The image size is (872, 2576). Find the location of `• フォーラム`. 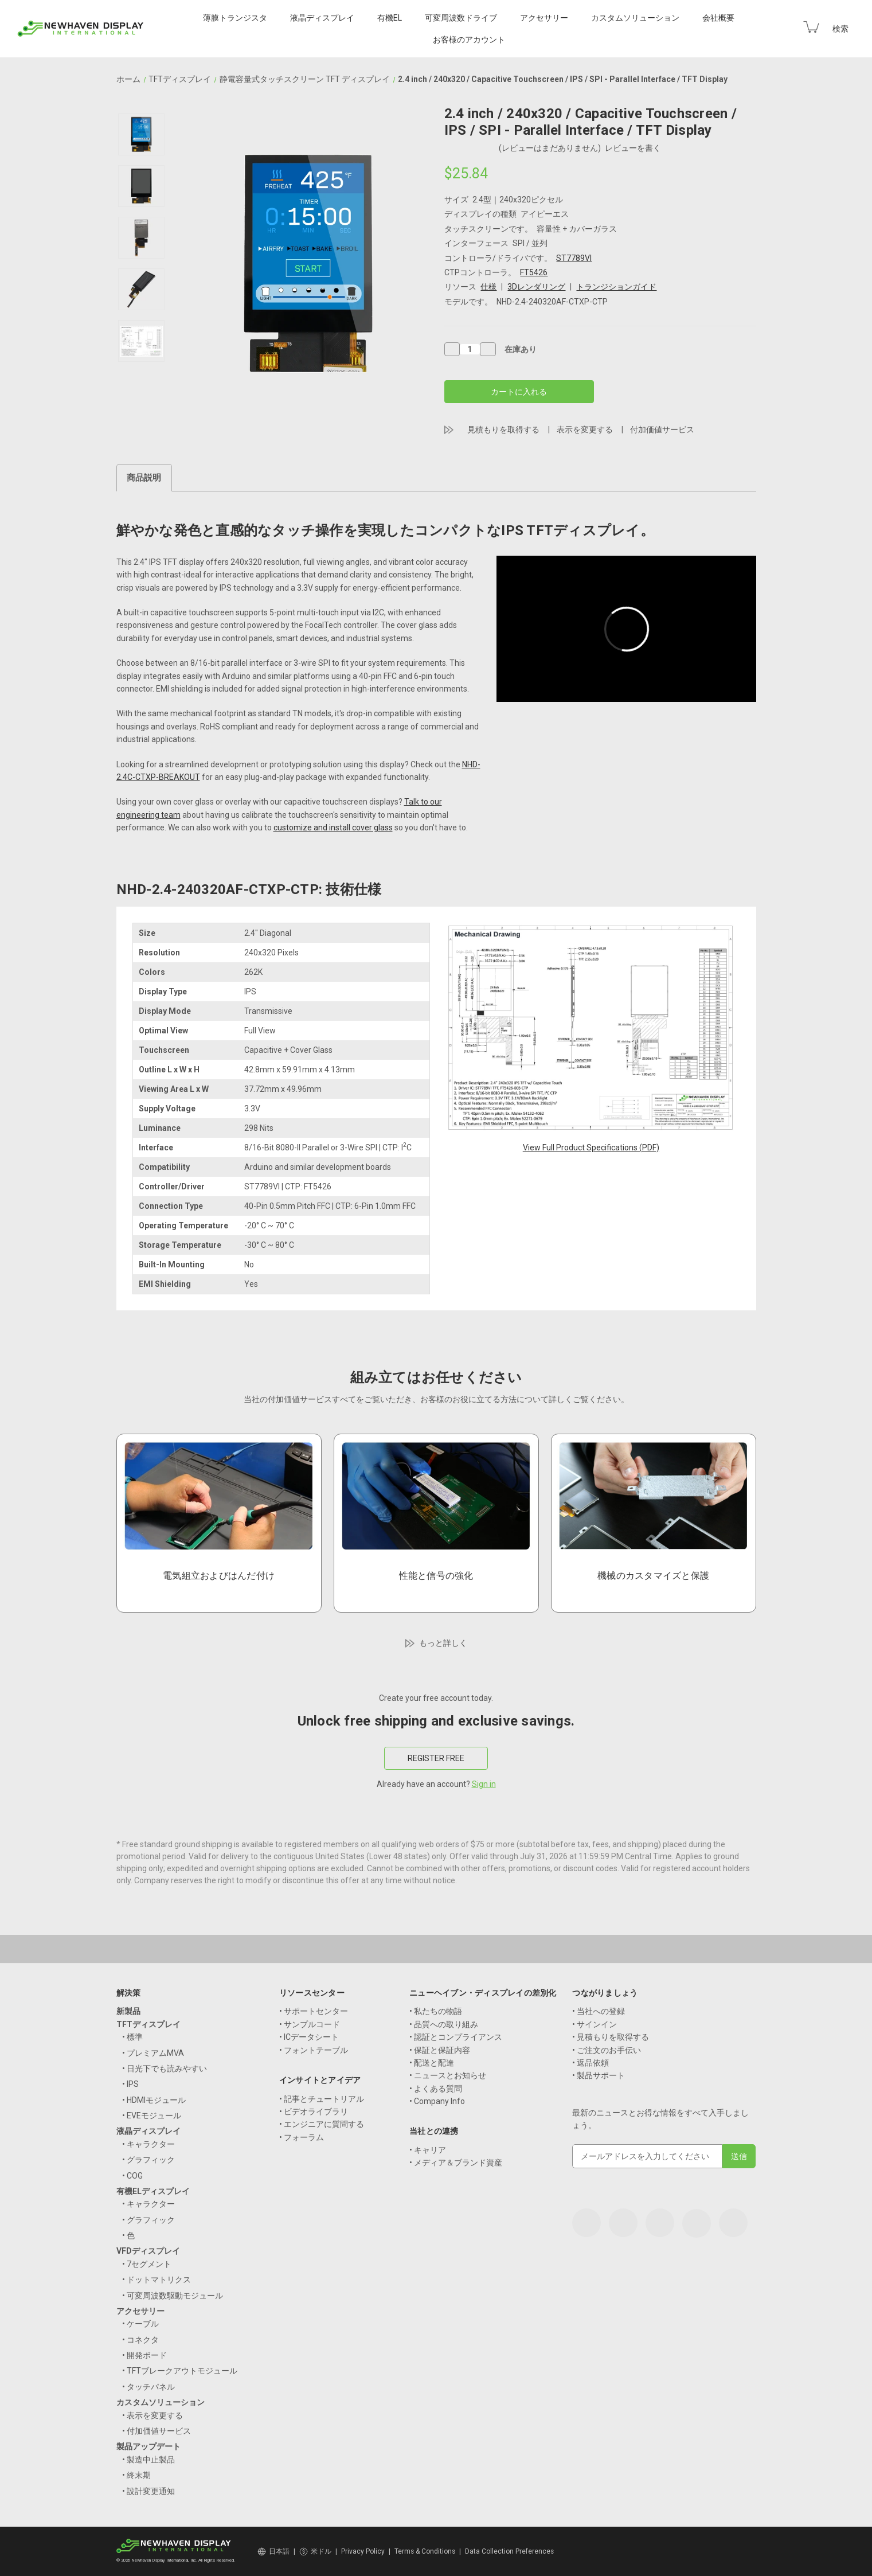

• フォーラム is located at coordinates (301, 2137).